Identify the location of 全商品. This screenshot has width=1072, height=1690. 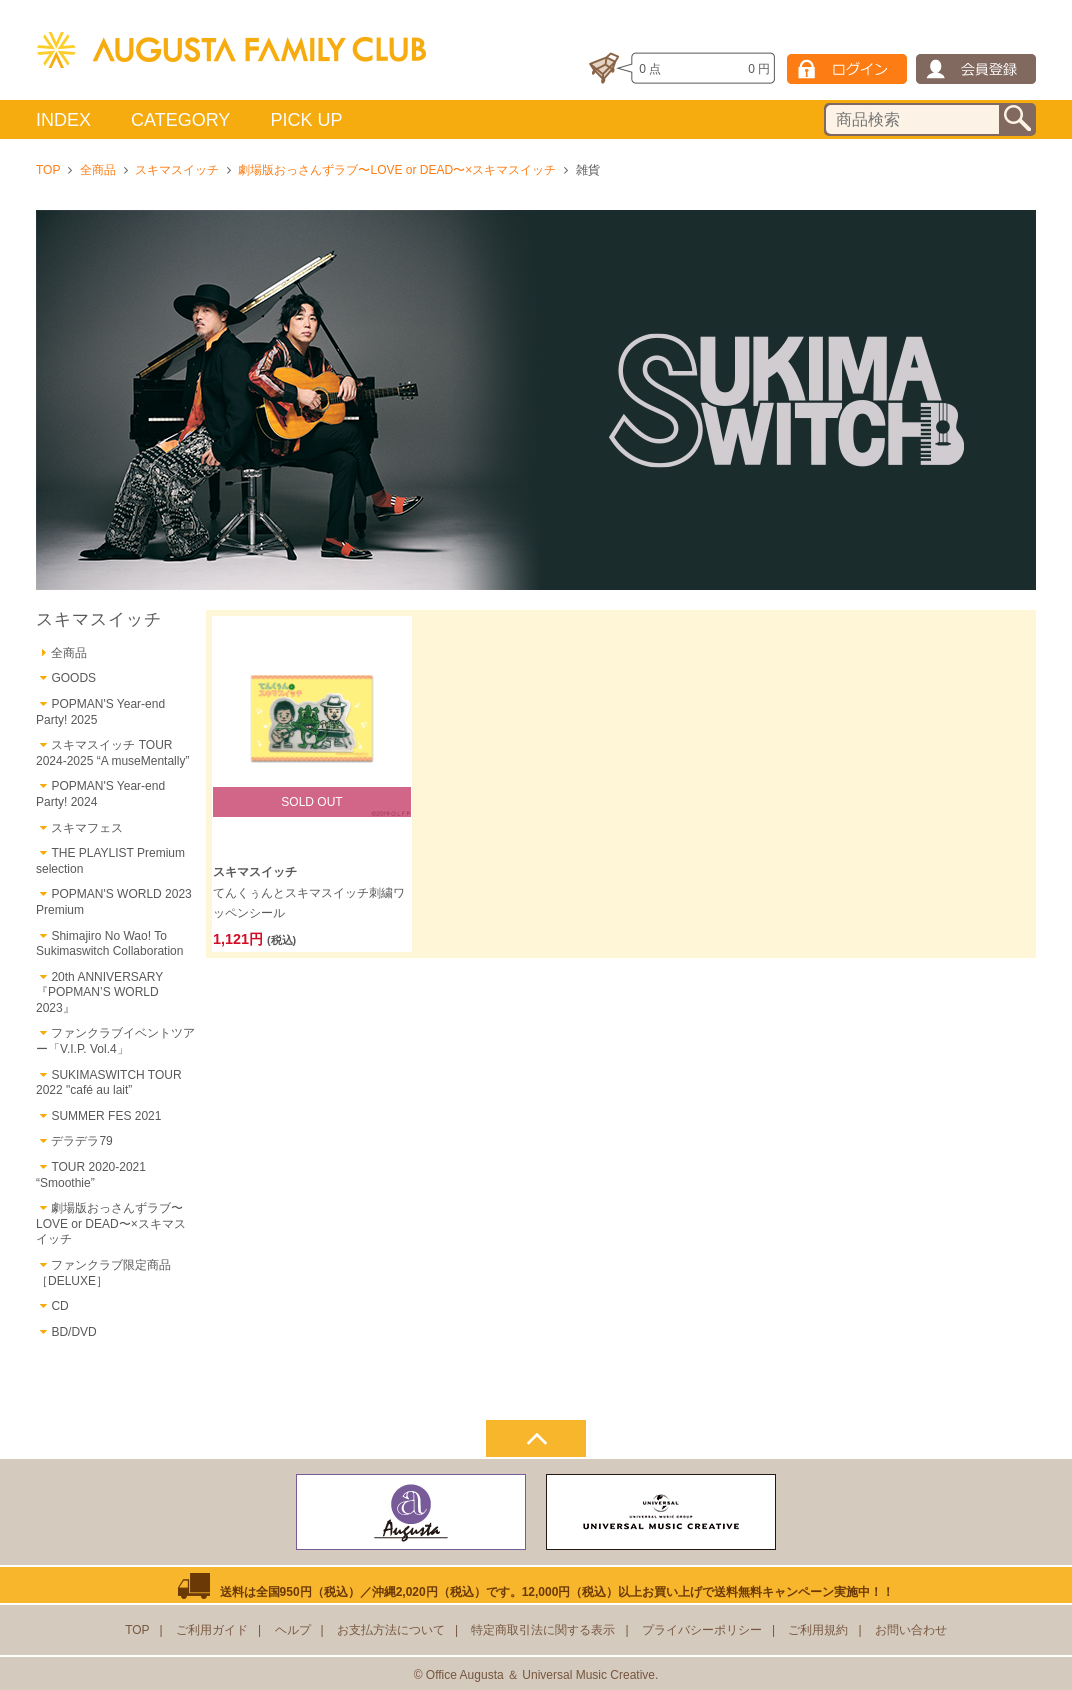
(98, 170).